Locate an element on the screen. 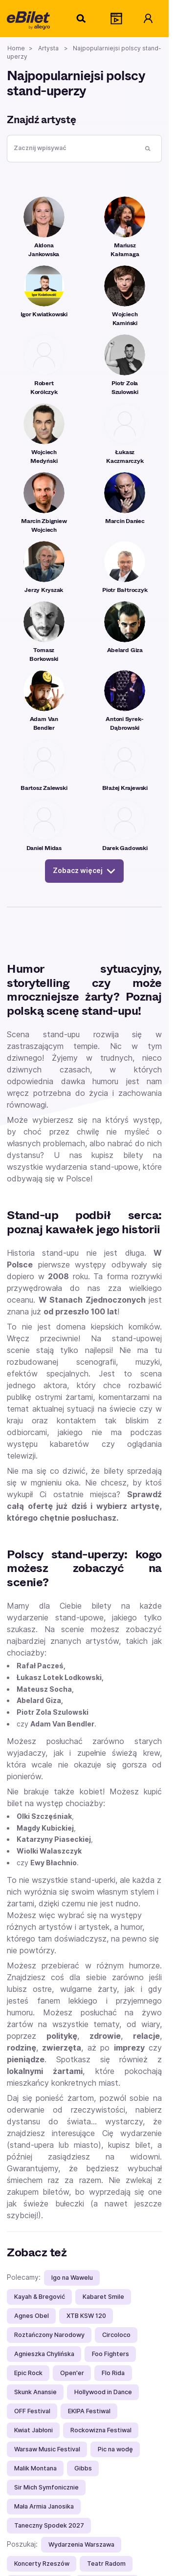 The height and width of the screenshot is (2576, 176). Epic Rock is located at coordinates (28, 2373).